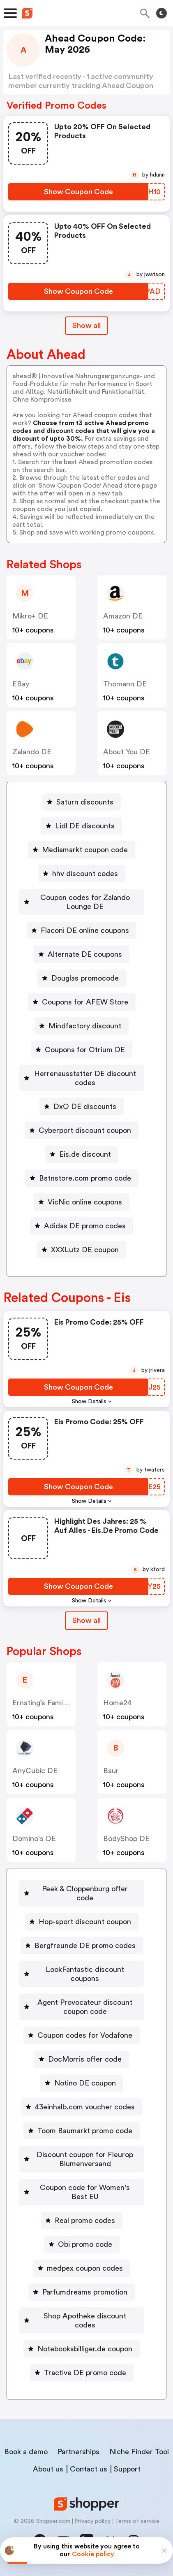 Image resolution: width=173 pixels, height=2576 pixels. Describe the element at coordinates (86, 325) in the screenshot. I see `Show all [Show All Button]` at that location.